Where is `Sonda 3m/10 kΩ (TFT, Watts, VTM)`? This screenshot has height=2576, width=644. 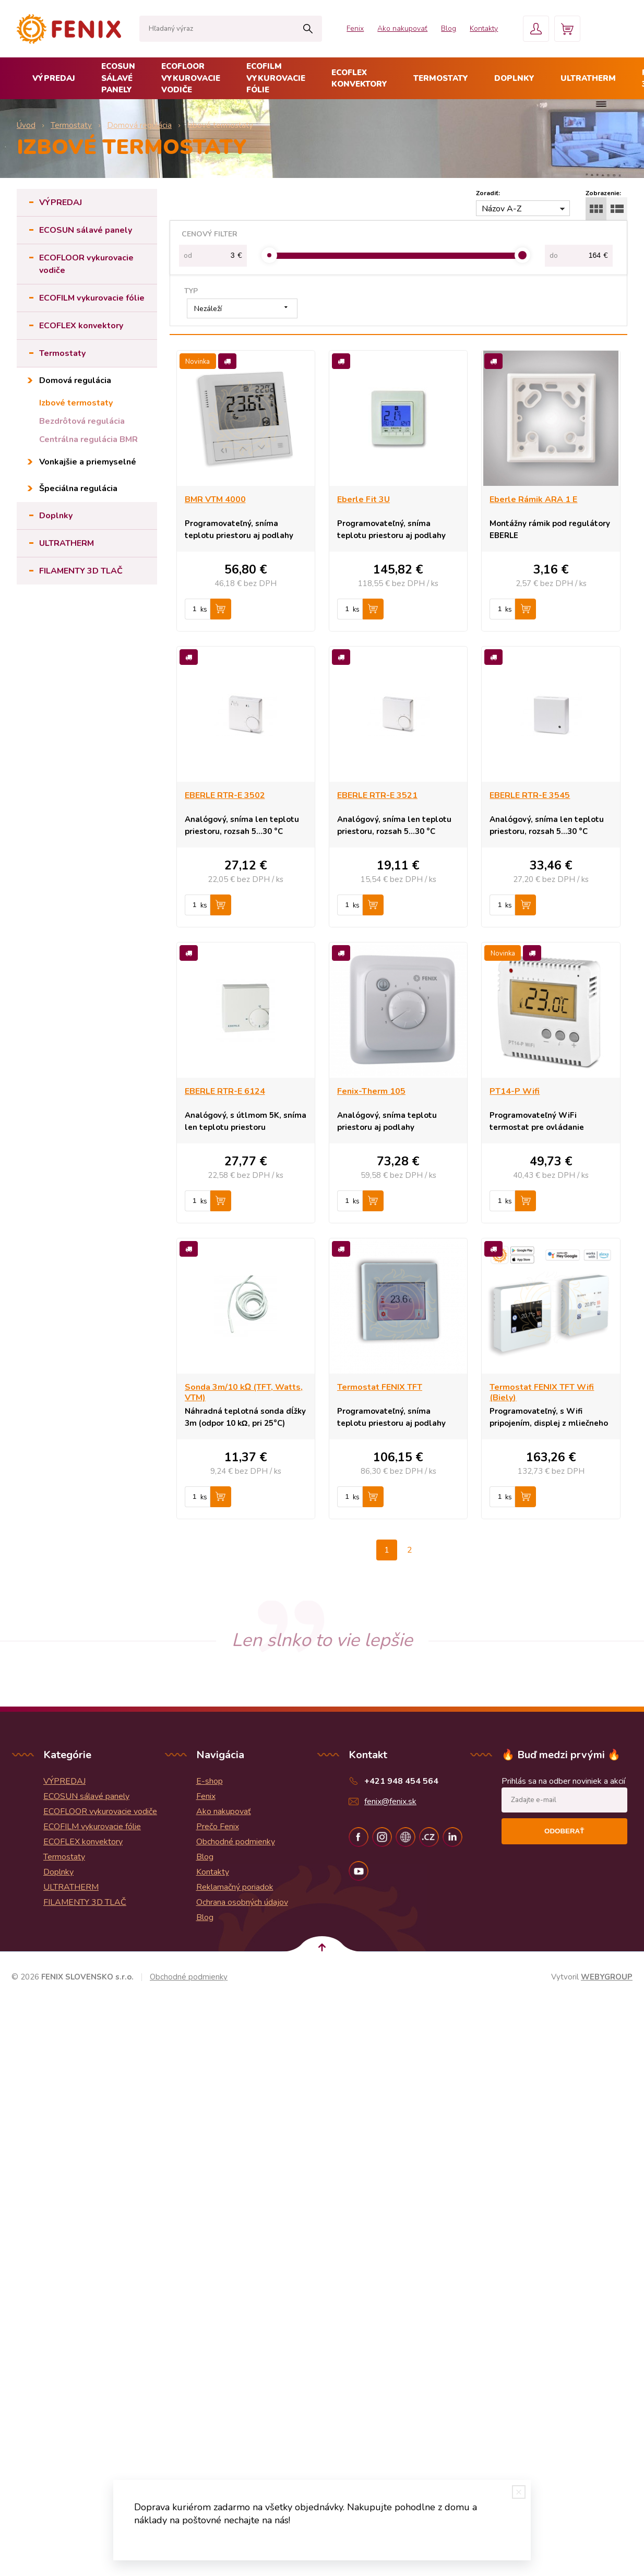
Sonda 3m/10 kΩ (TFT, Watts, VTM) is located at coordinates (244, 1392).